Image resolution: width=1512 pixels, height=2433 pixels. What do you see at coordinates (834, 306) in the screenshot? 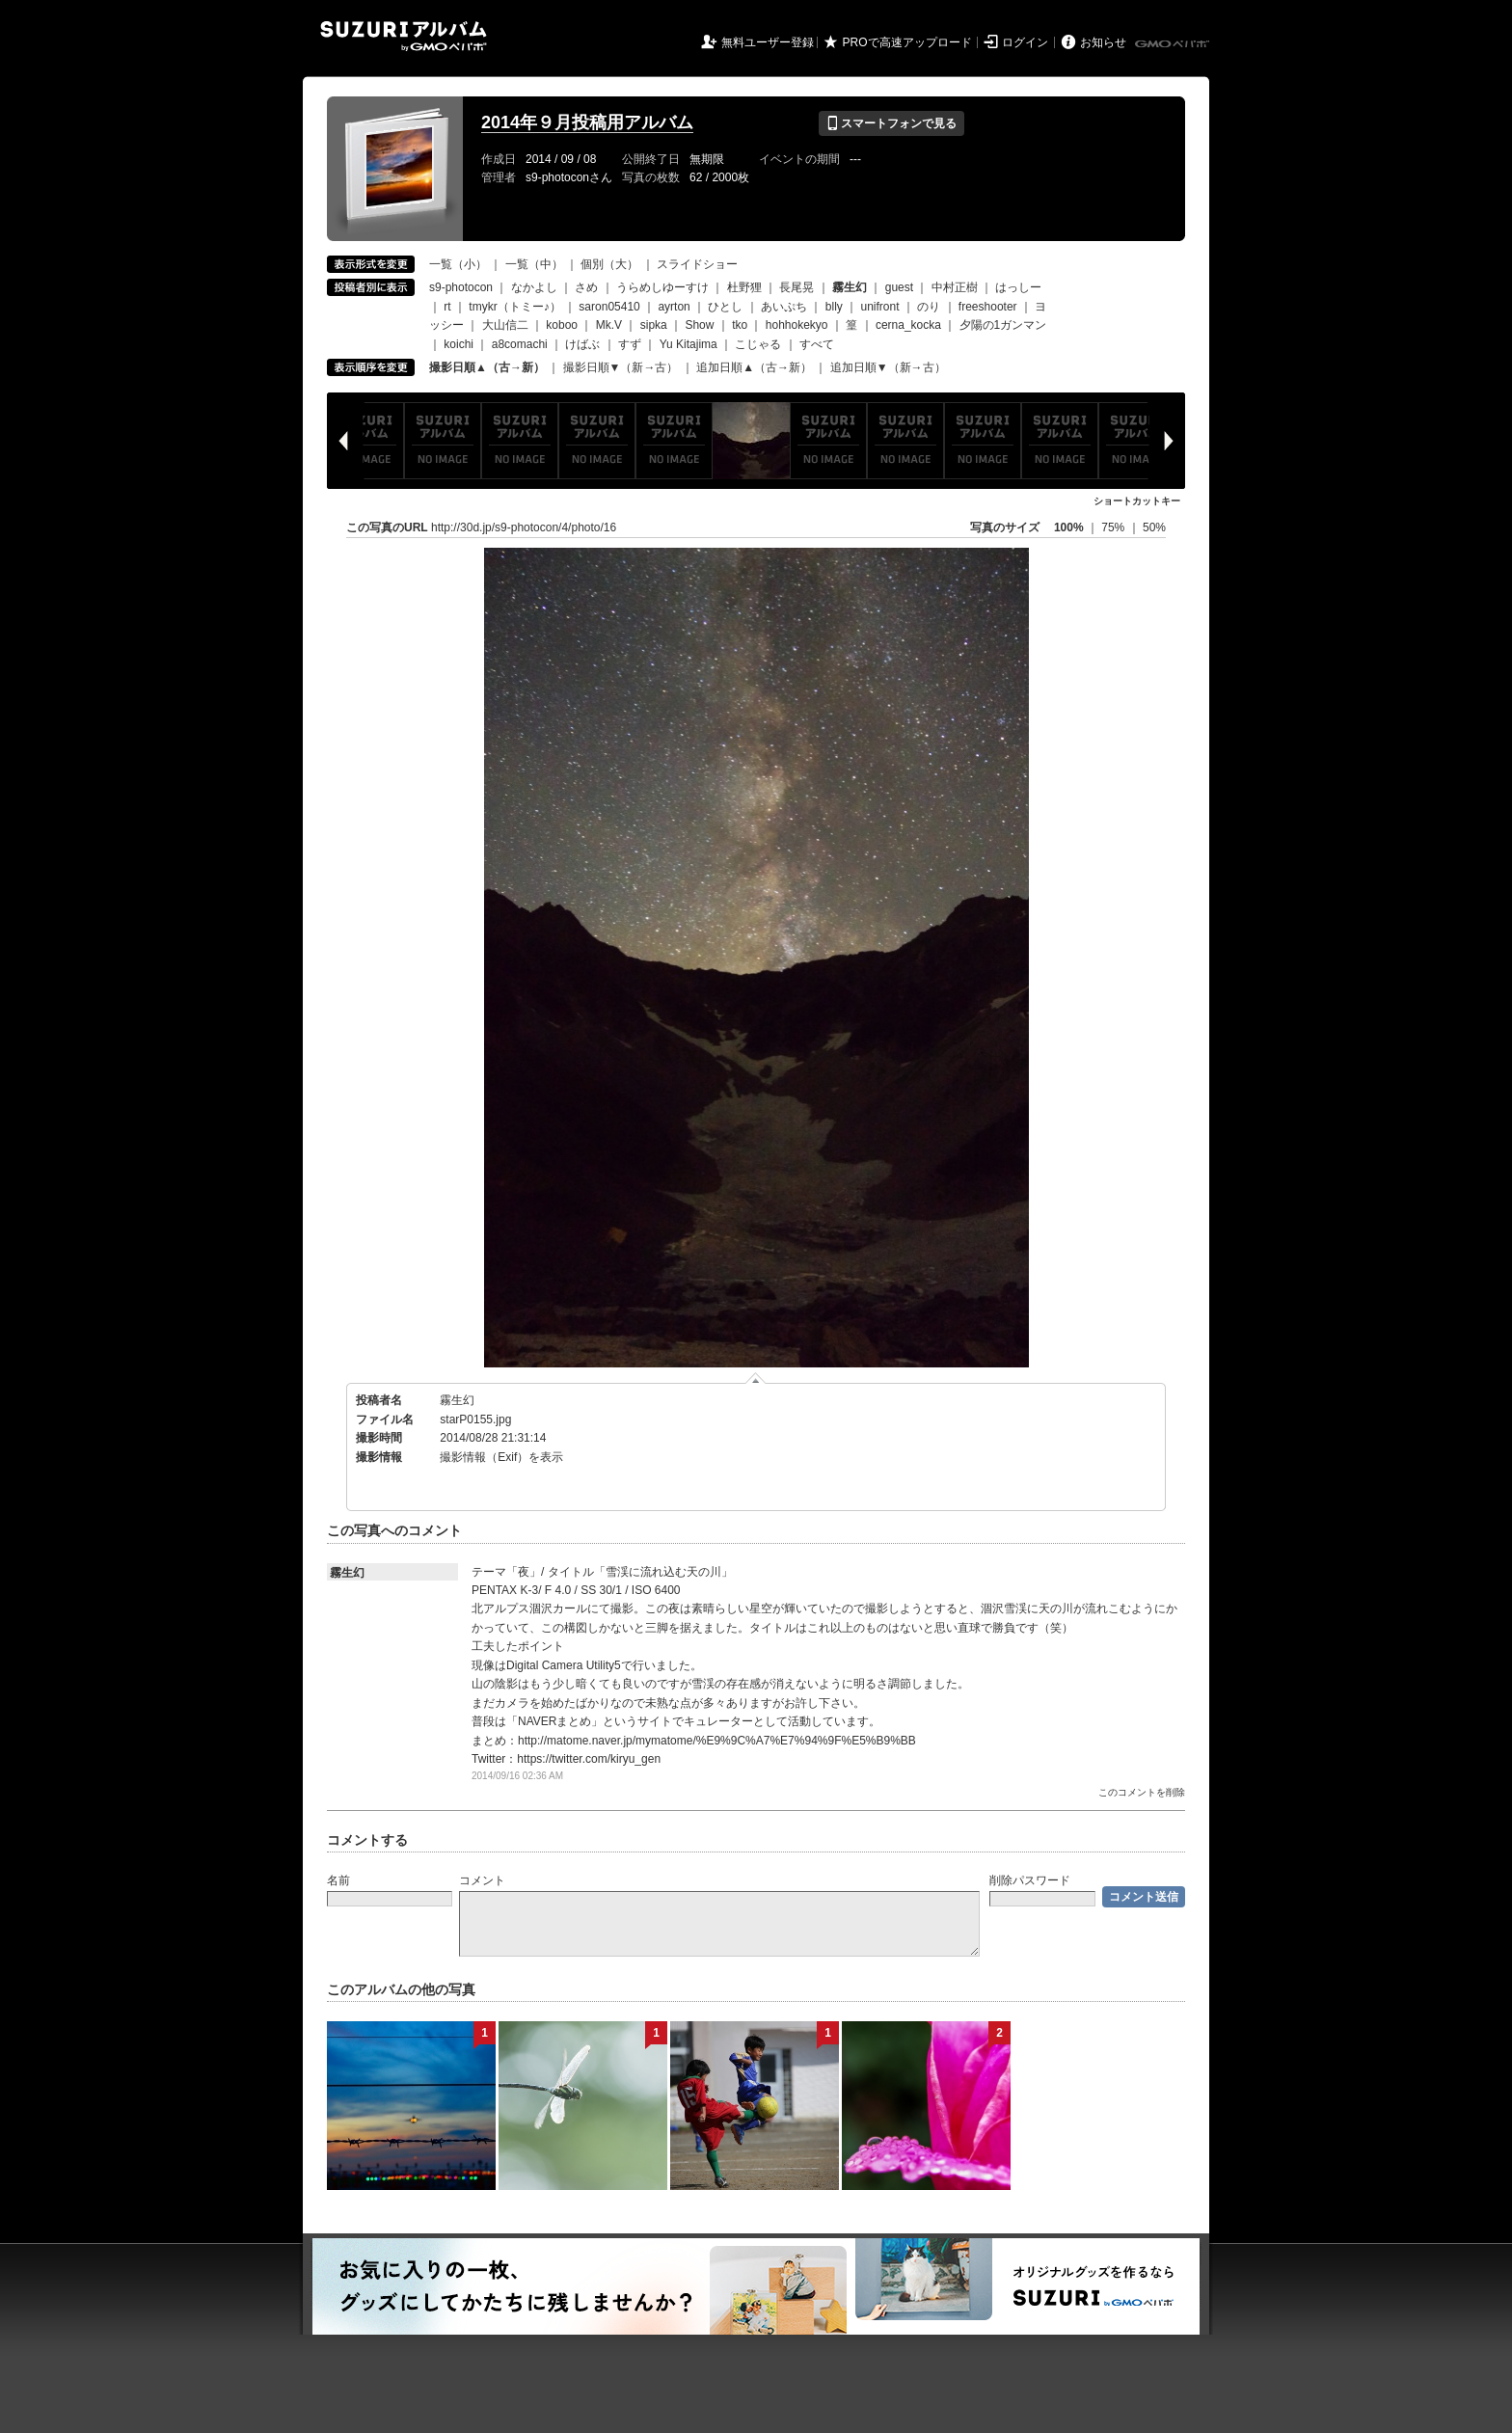
I see `blly` at bounding box center [834, 306].